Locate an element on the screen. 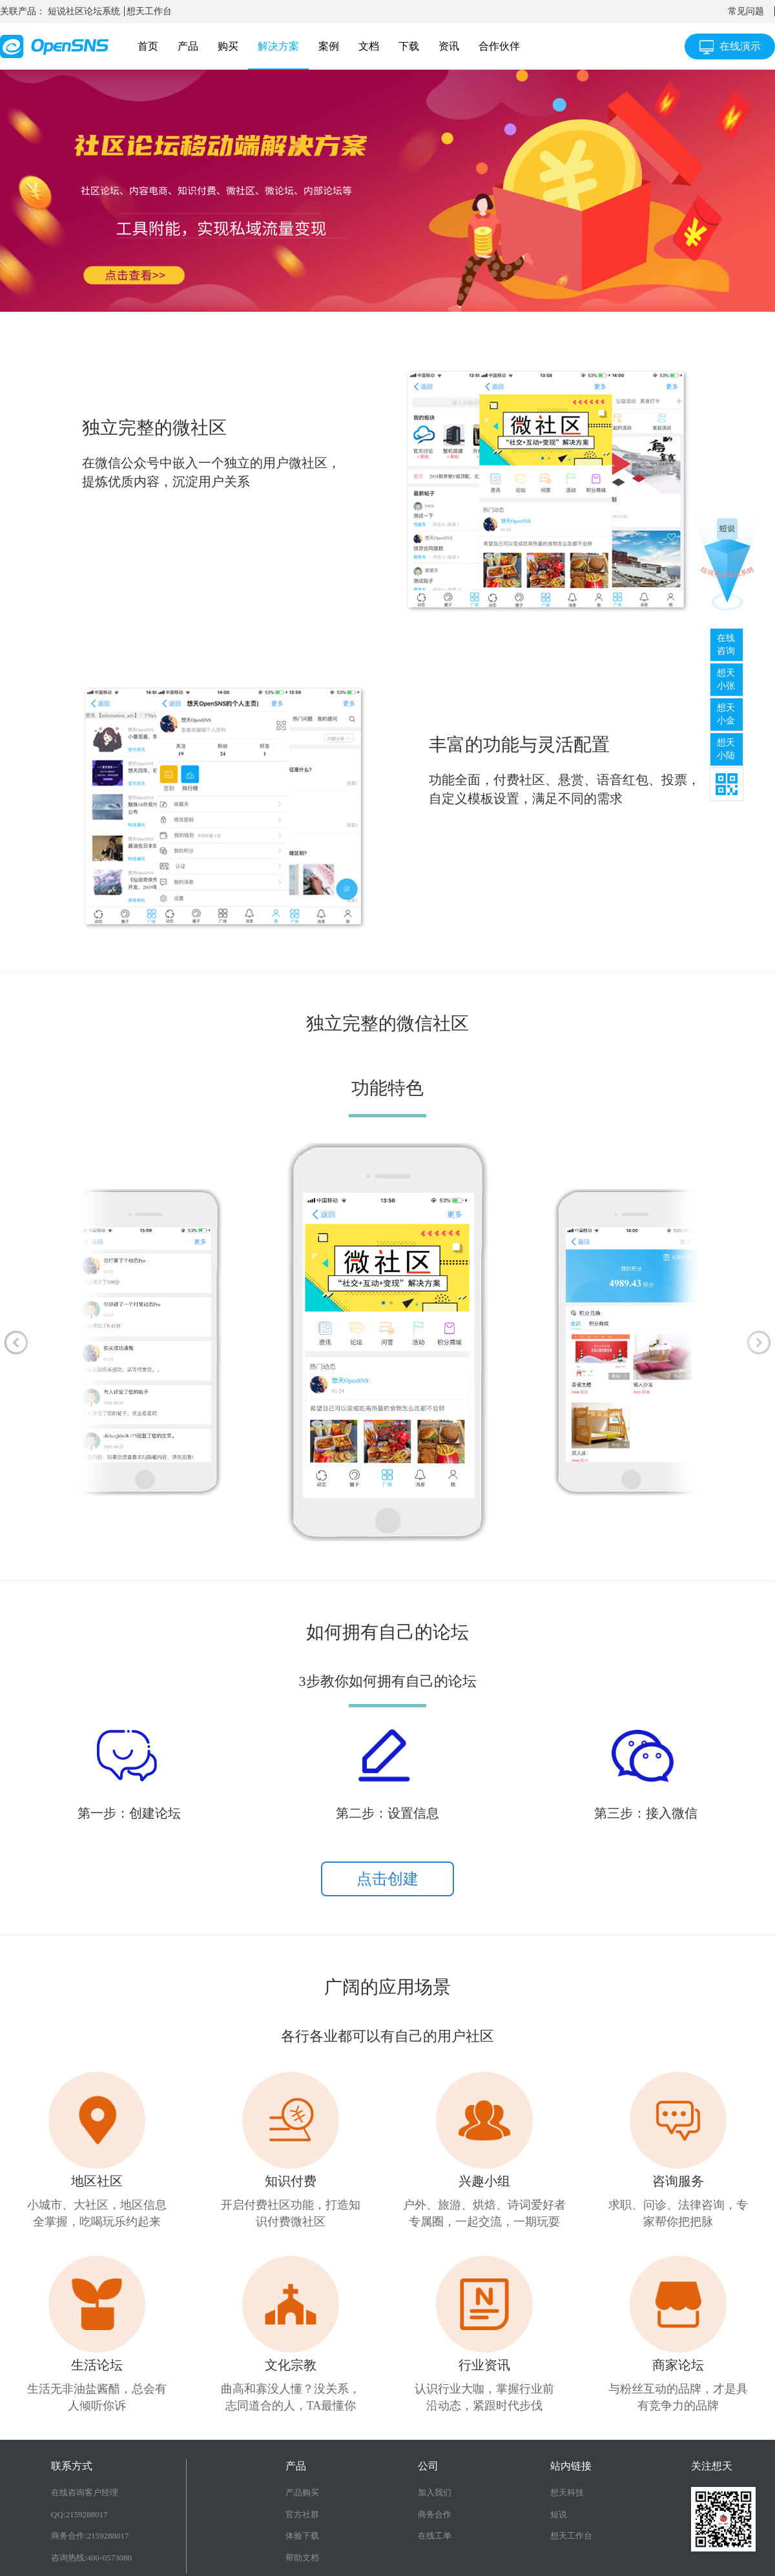 The image size is (775, 2576). 购买 is located at coordinates (228, 46).